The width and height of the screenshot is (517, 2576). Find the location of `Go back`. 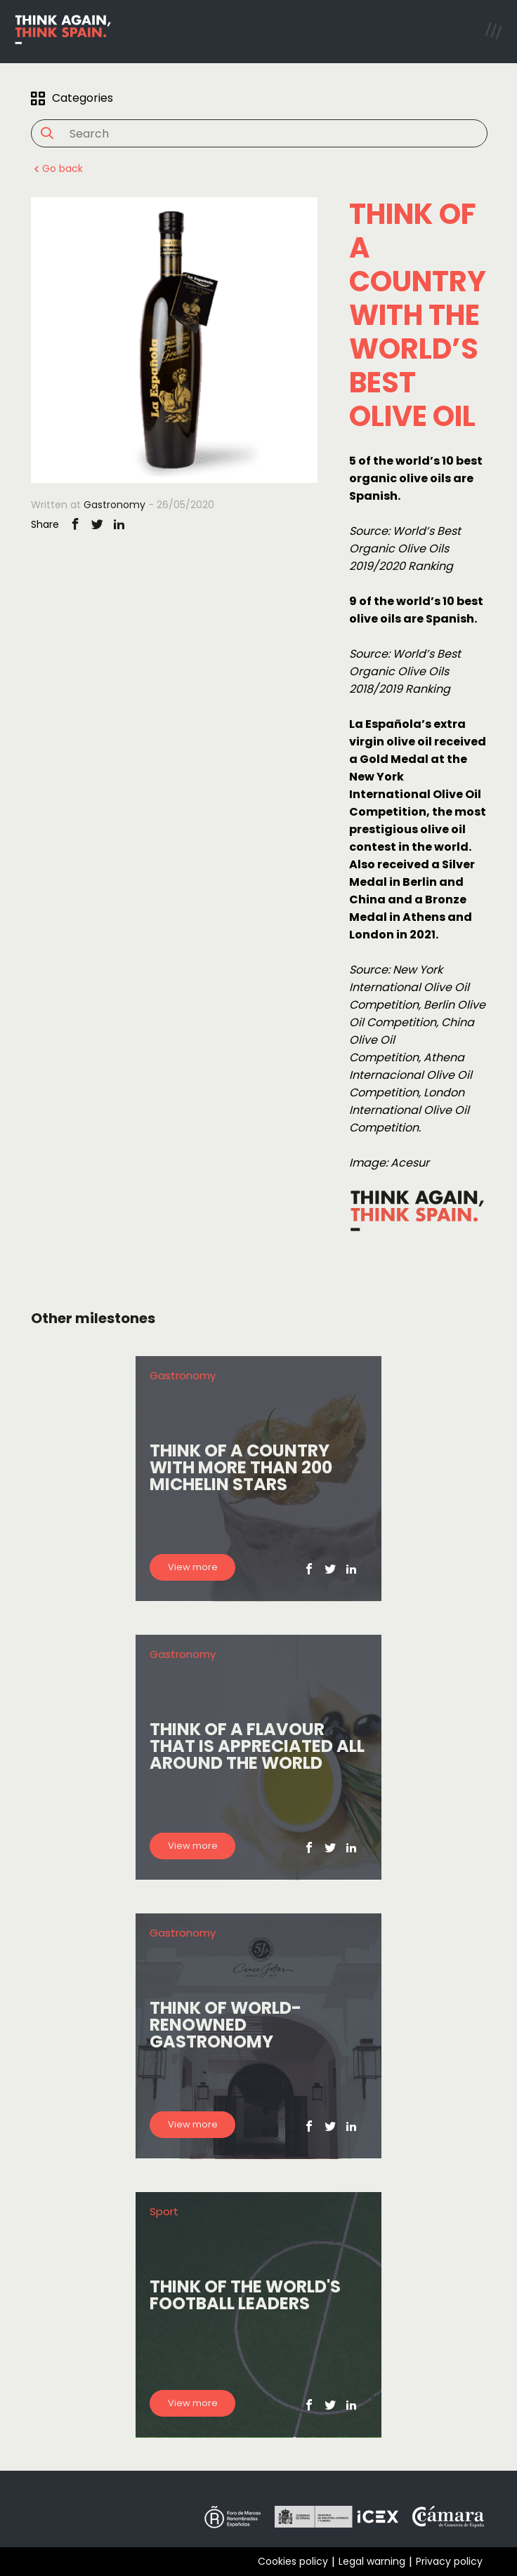

Go back is located at coordinates (57, 168).